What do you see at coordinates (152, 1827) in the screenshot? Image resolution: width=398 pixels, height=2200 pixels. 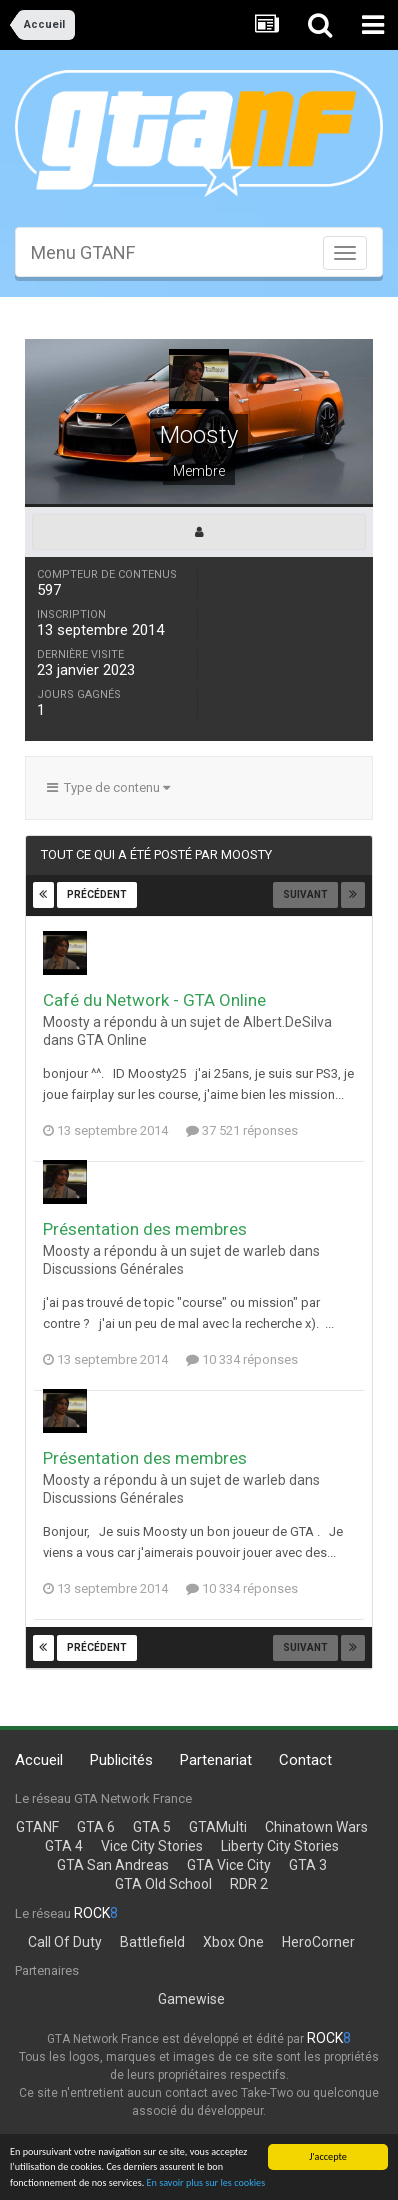 I see `GTA 5` at bounding box center [152, 1827].